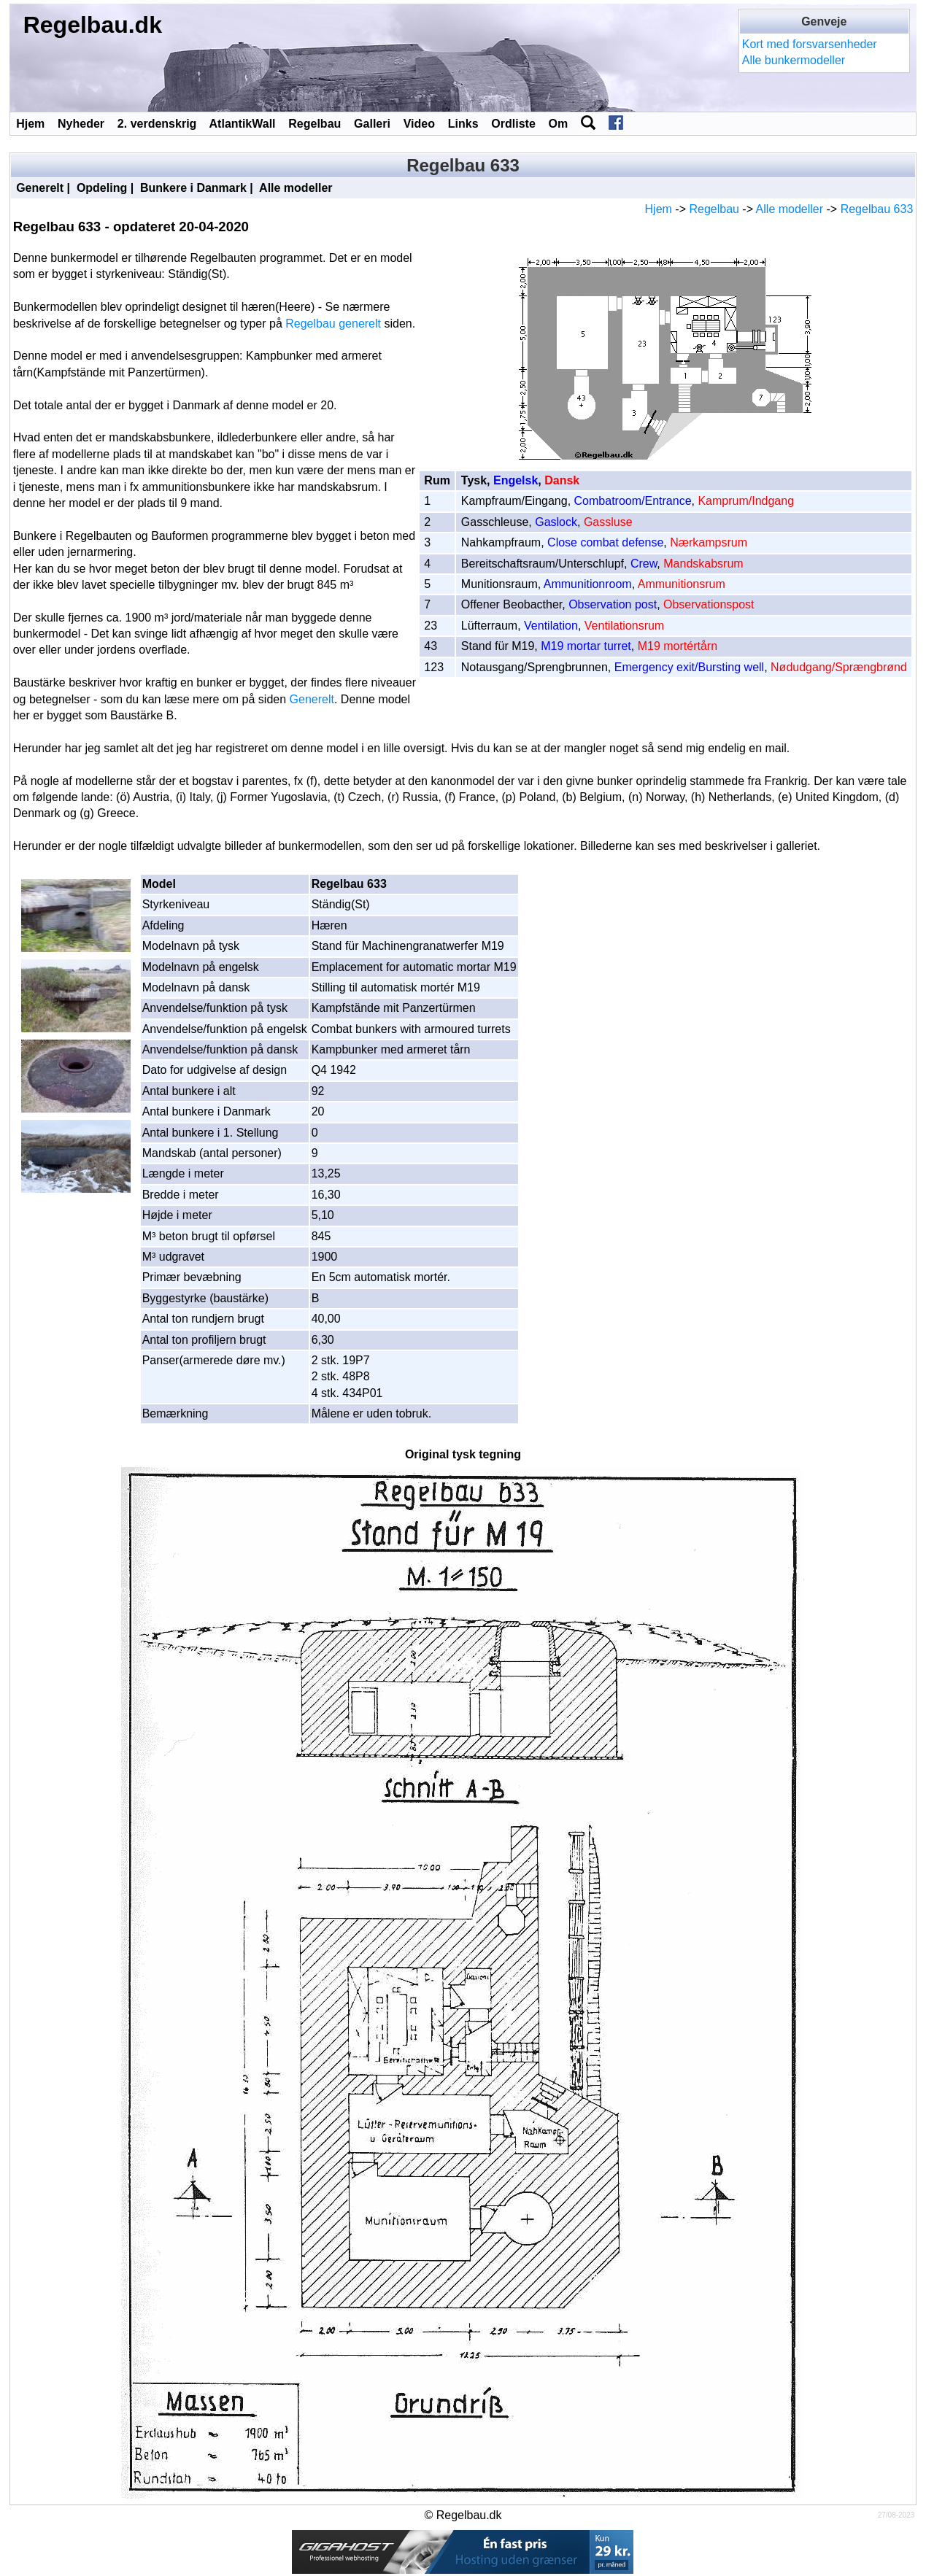 Image resolution: width=926 pixels, height=2576 pixels. Describe the element at coordinates (39, 188) in the screenshot. I see `Generelt` at that location.